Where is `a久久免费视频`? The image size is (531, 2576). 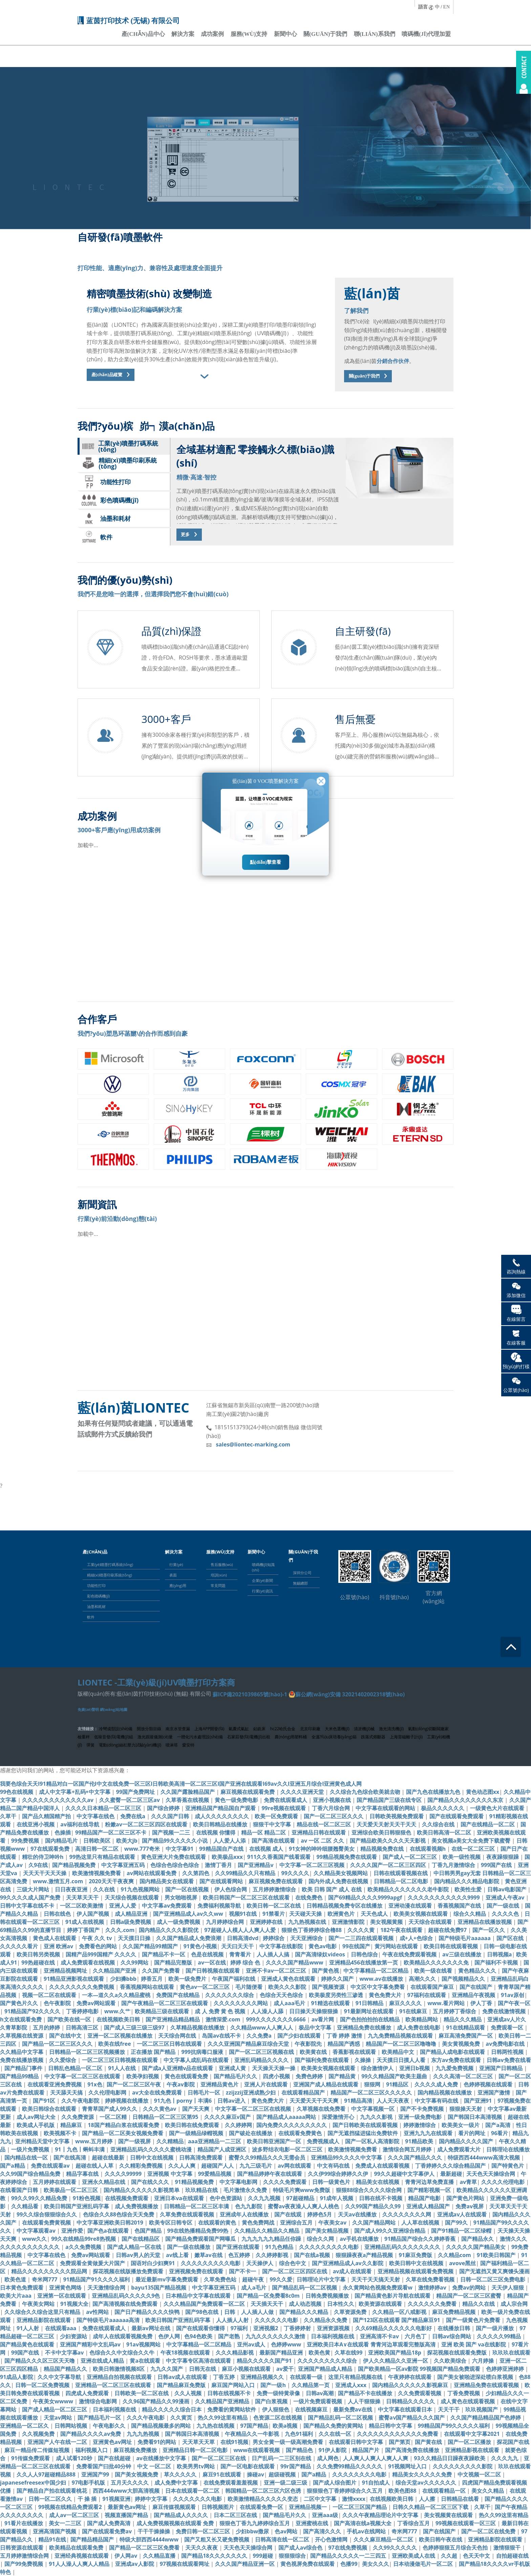
a久久免费视频 is located at coordinates (84, 2247).